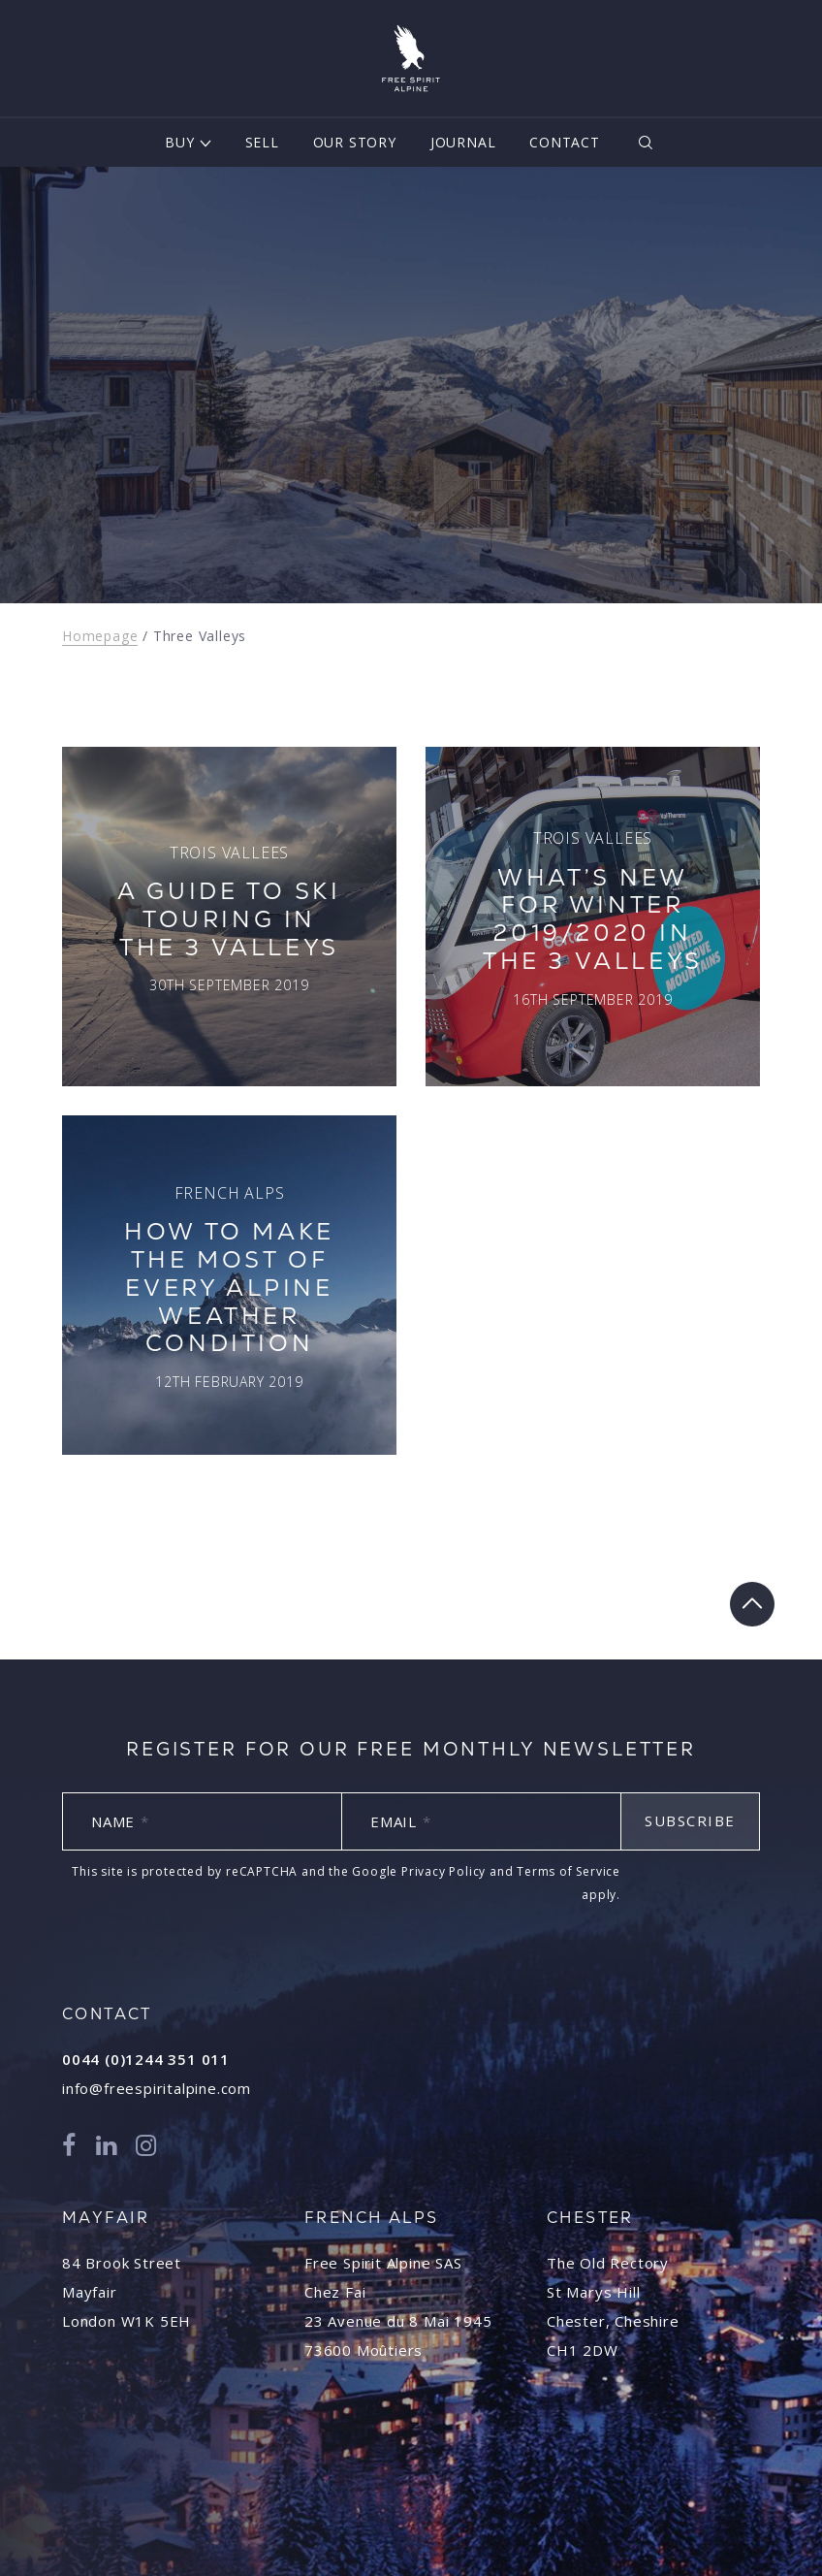 This screenshot has width=822, height=2576. I want to click on Name, so click(120, 1821).